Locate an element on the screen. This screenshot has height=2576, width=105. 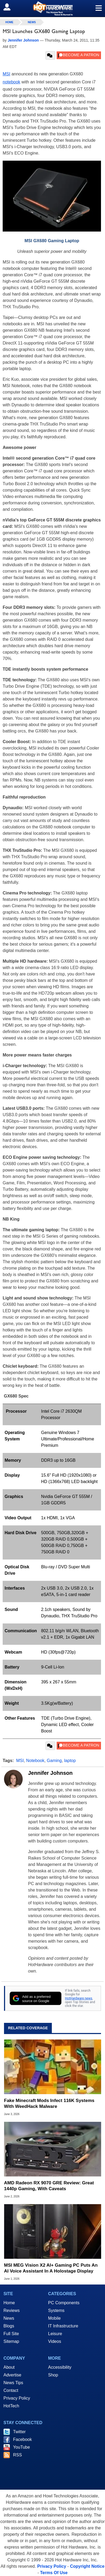
HotTech is located at coordinates (11, 2406).